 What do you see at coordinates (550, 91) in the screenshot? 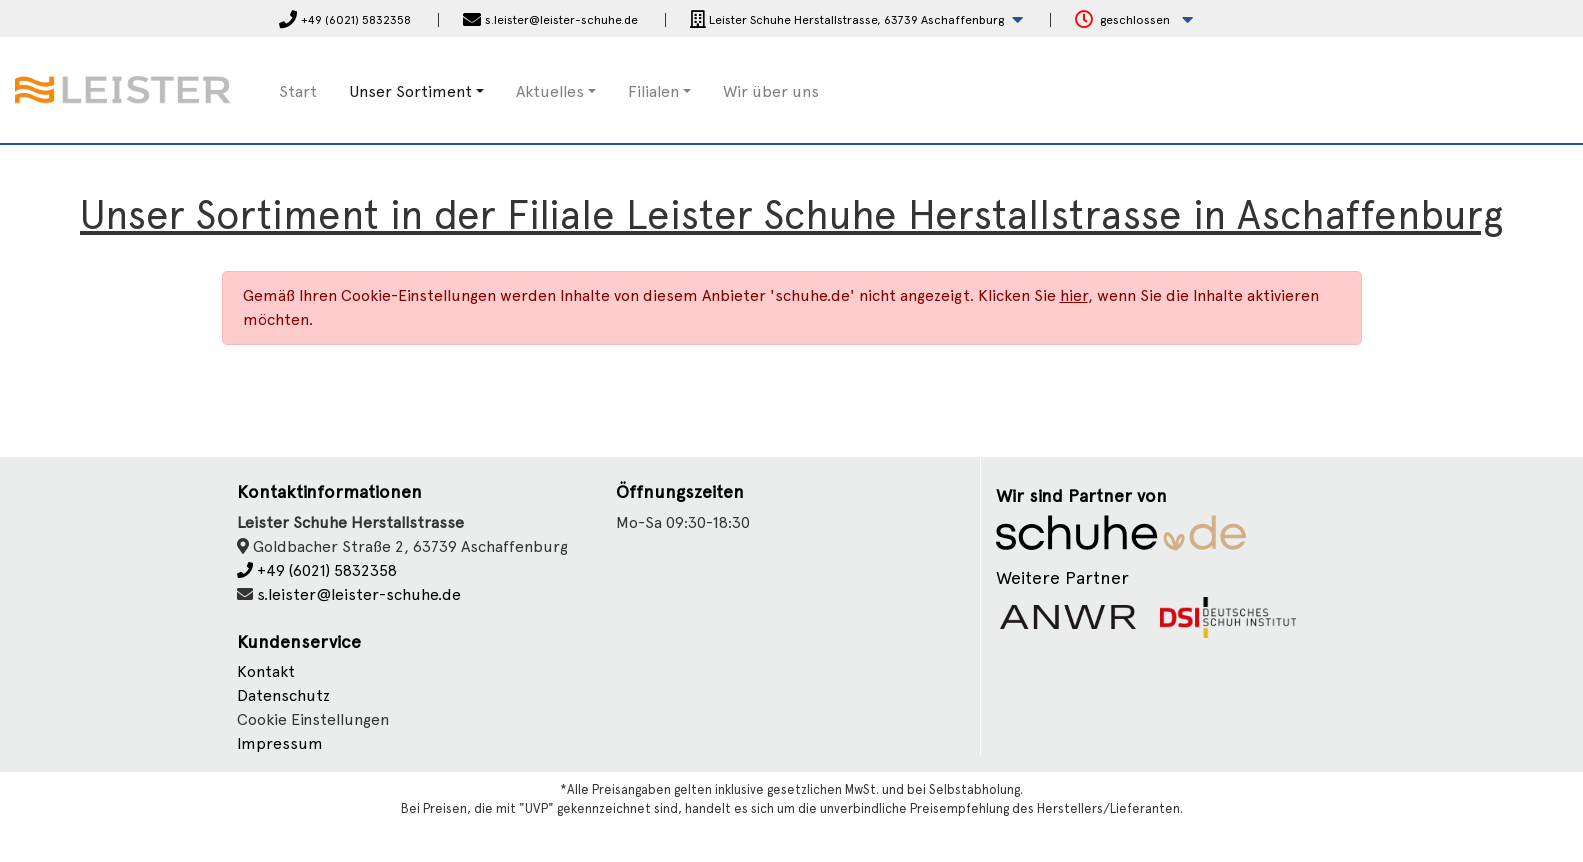
I see `Aktuelles` at bounding box center [550, 91].